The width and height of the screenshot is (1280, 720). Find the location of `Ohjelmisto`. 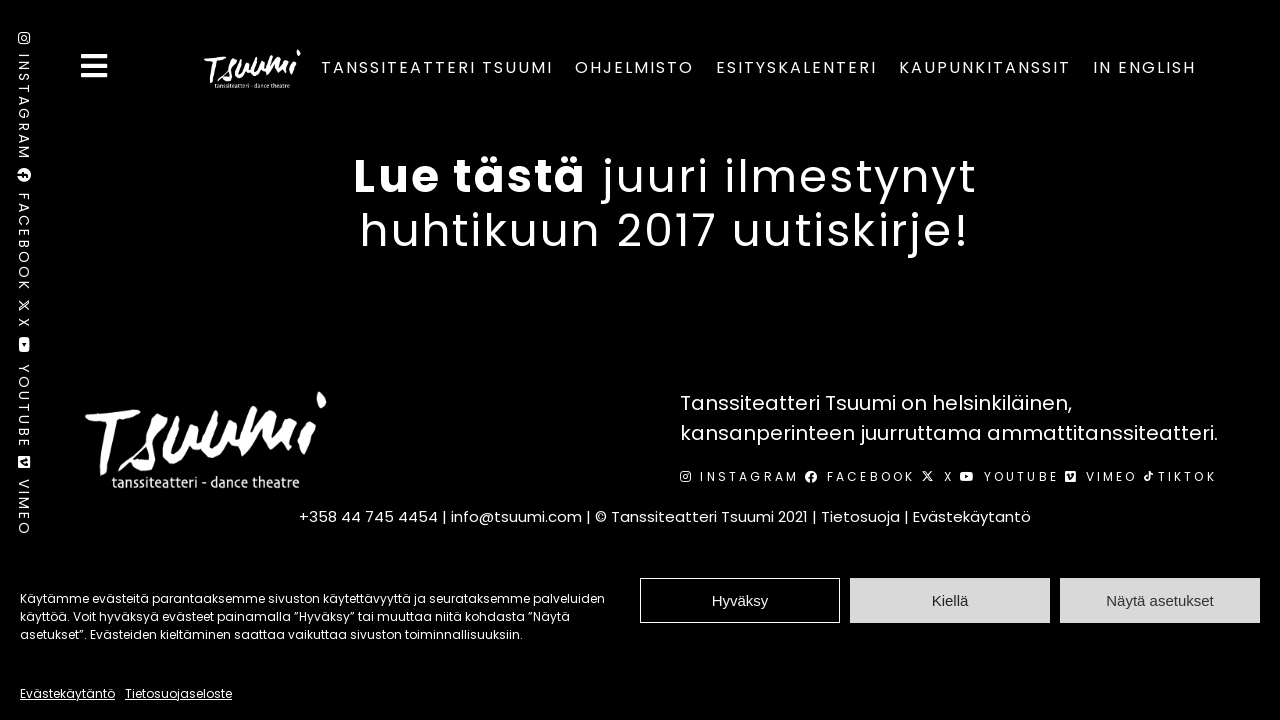

Ohjelmisto is located at coordinates (634, 67).